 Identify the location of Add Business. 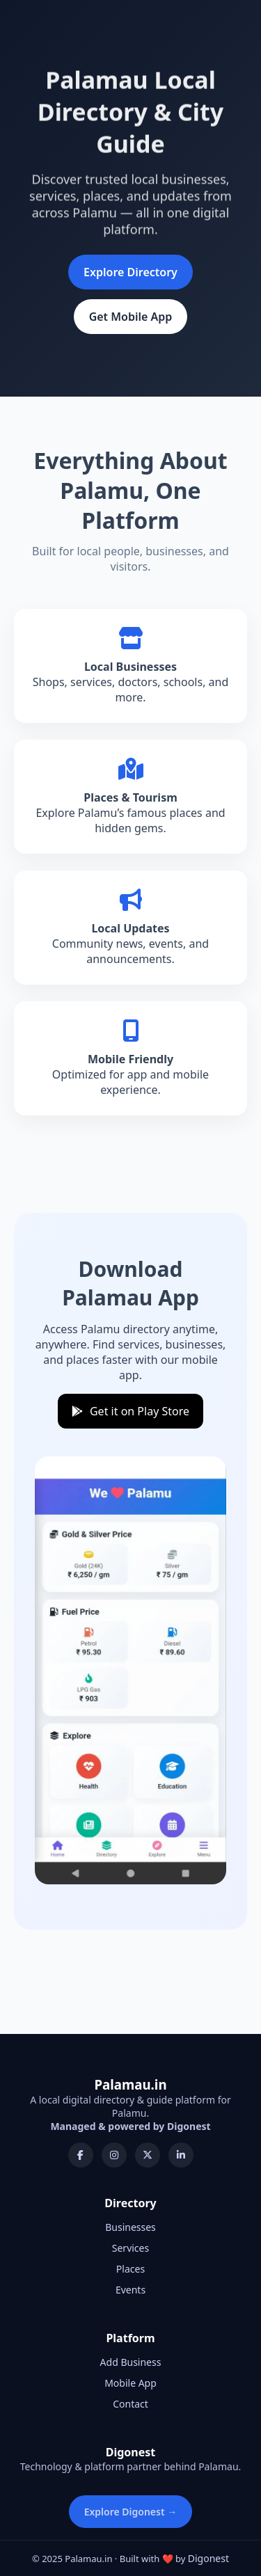
(130, 2362).